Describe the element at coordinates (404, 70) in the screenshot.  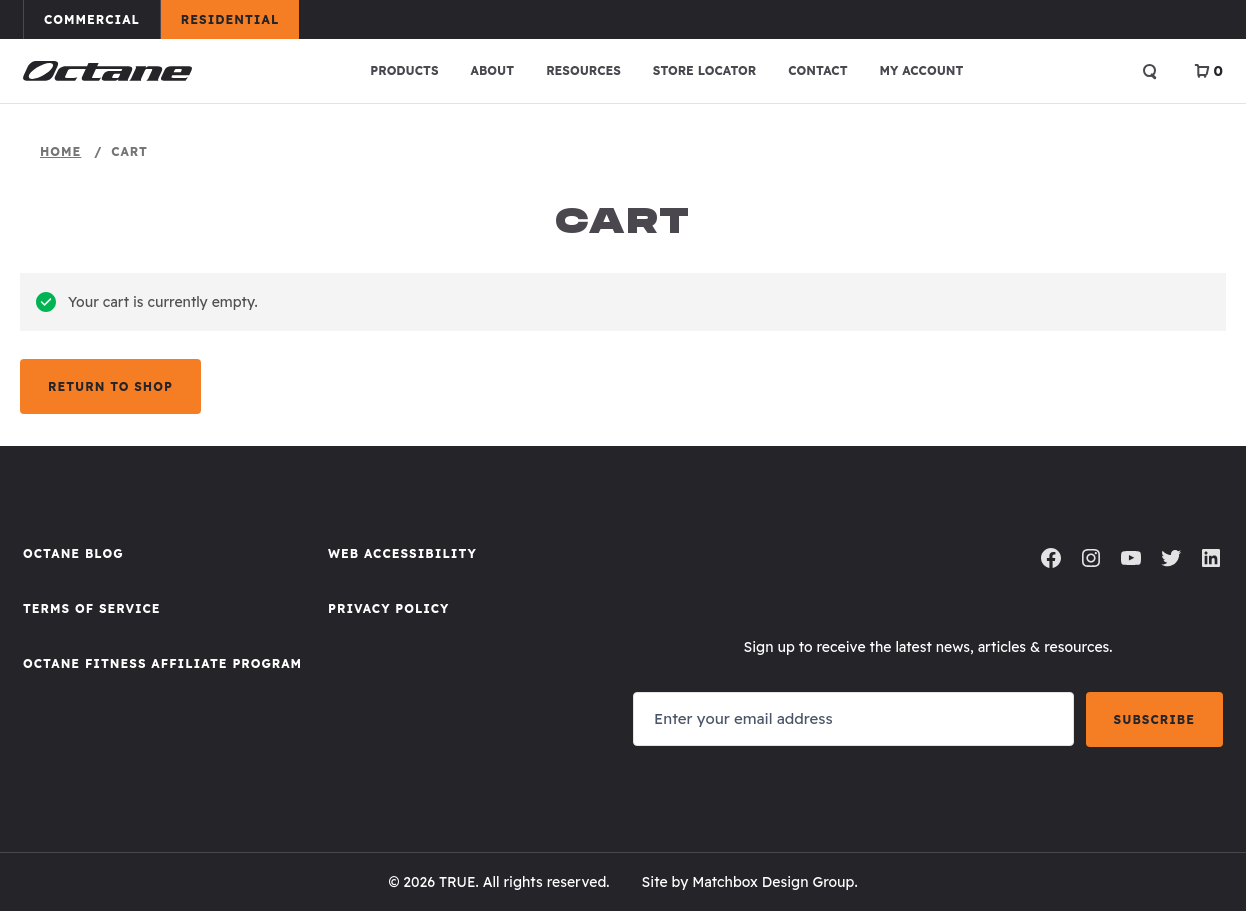
I see `Products` at that location.